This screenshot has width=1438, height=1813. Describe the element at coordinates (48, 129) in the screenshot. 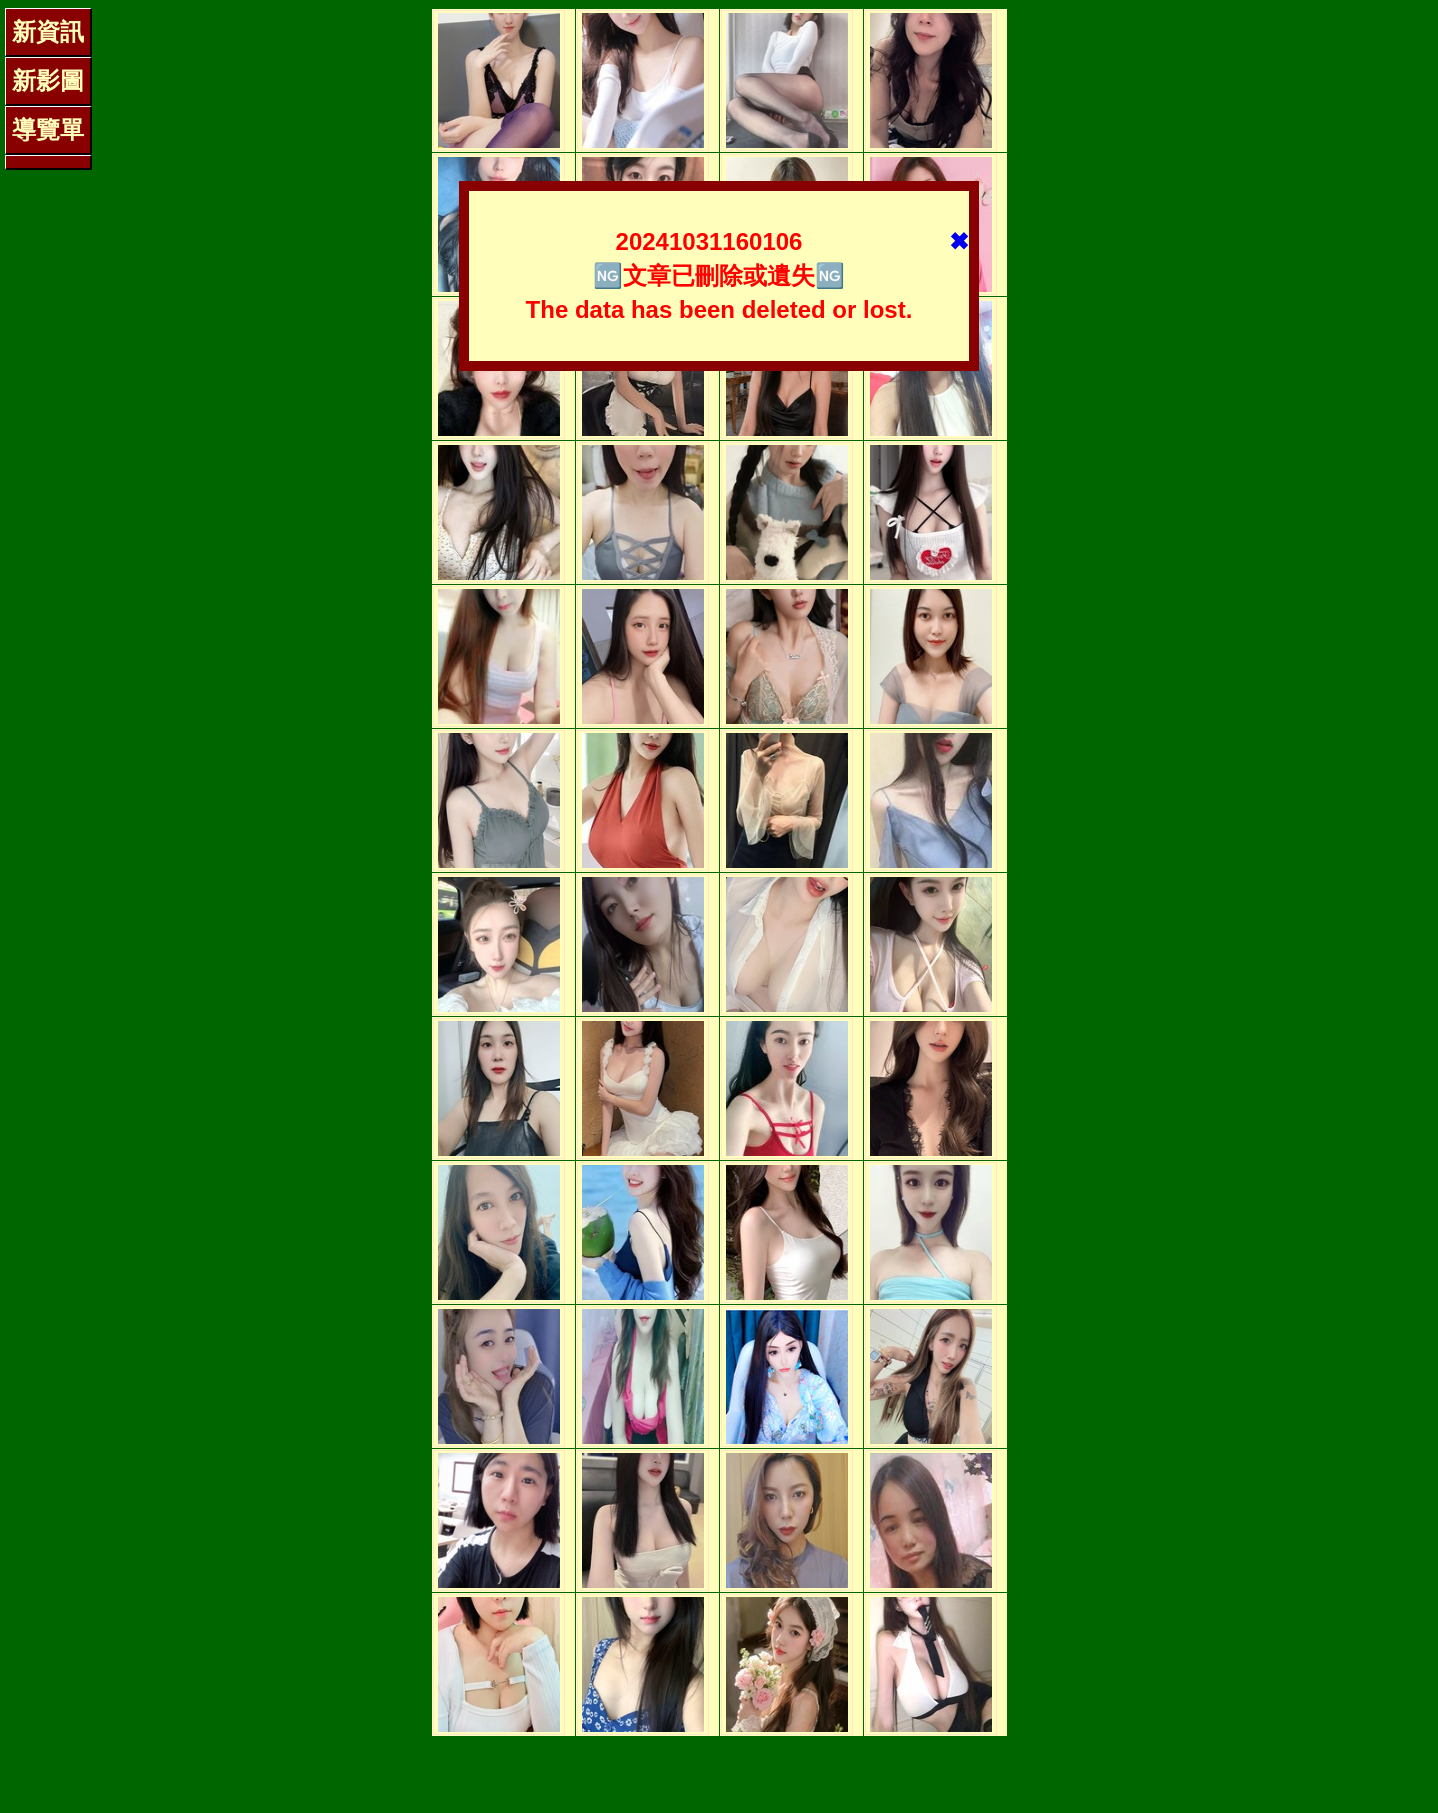

I see `導覽單` at that location.